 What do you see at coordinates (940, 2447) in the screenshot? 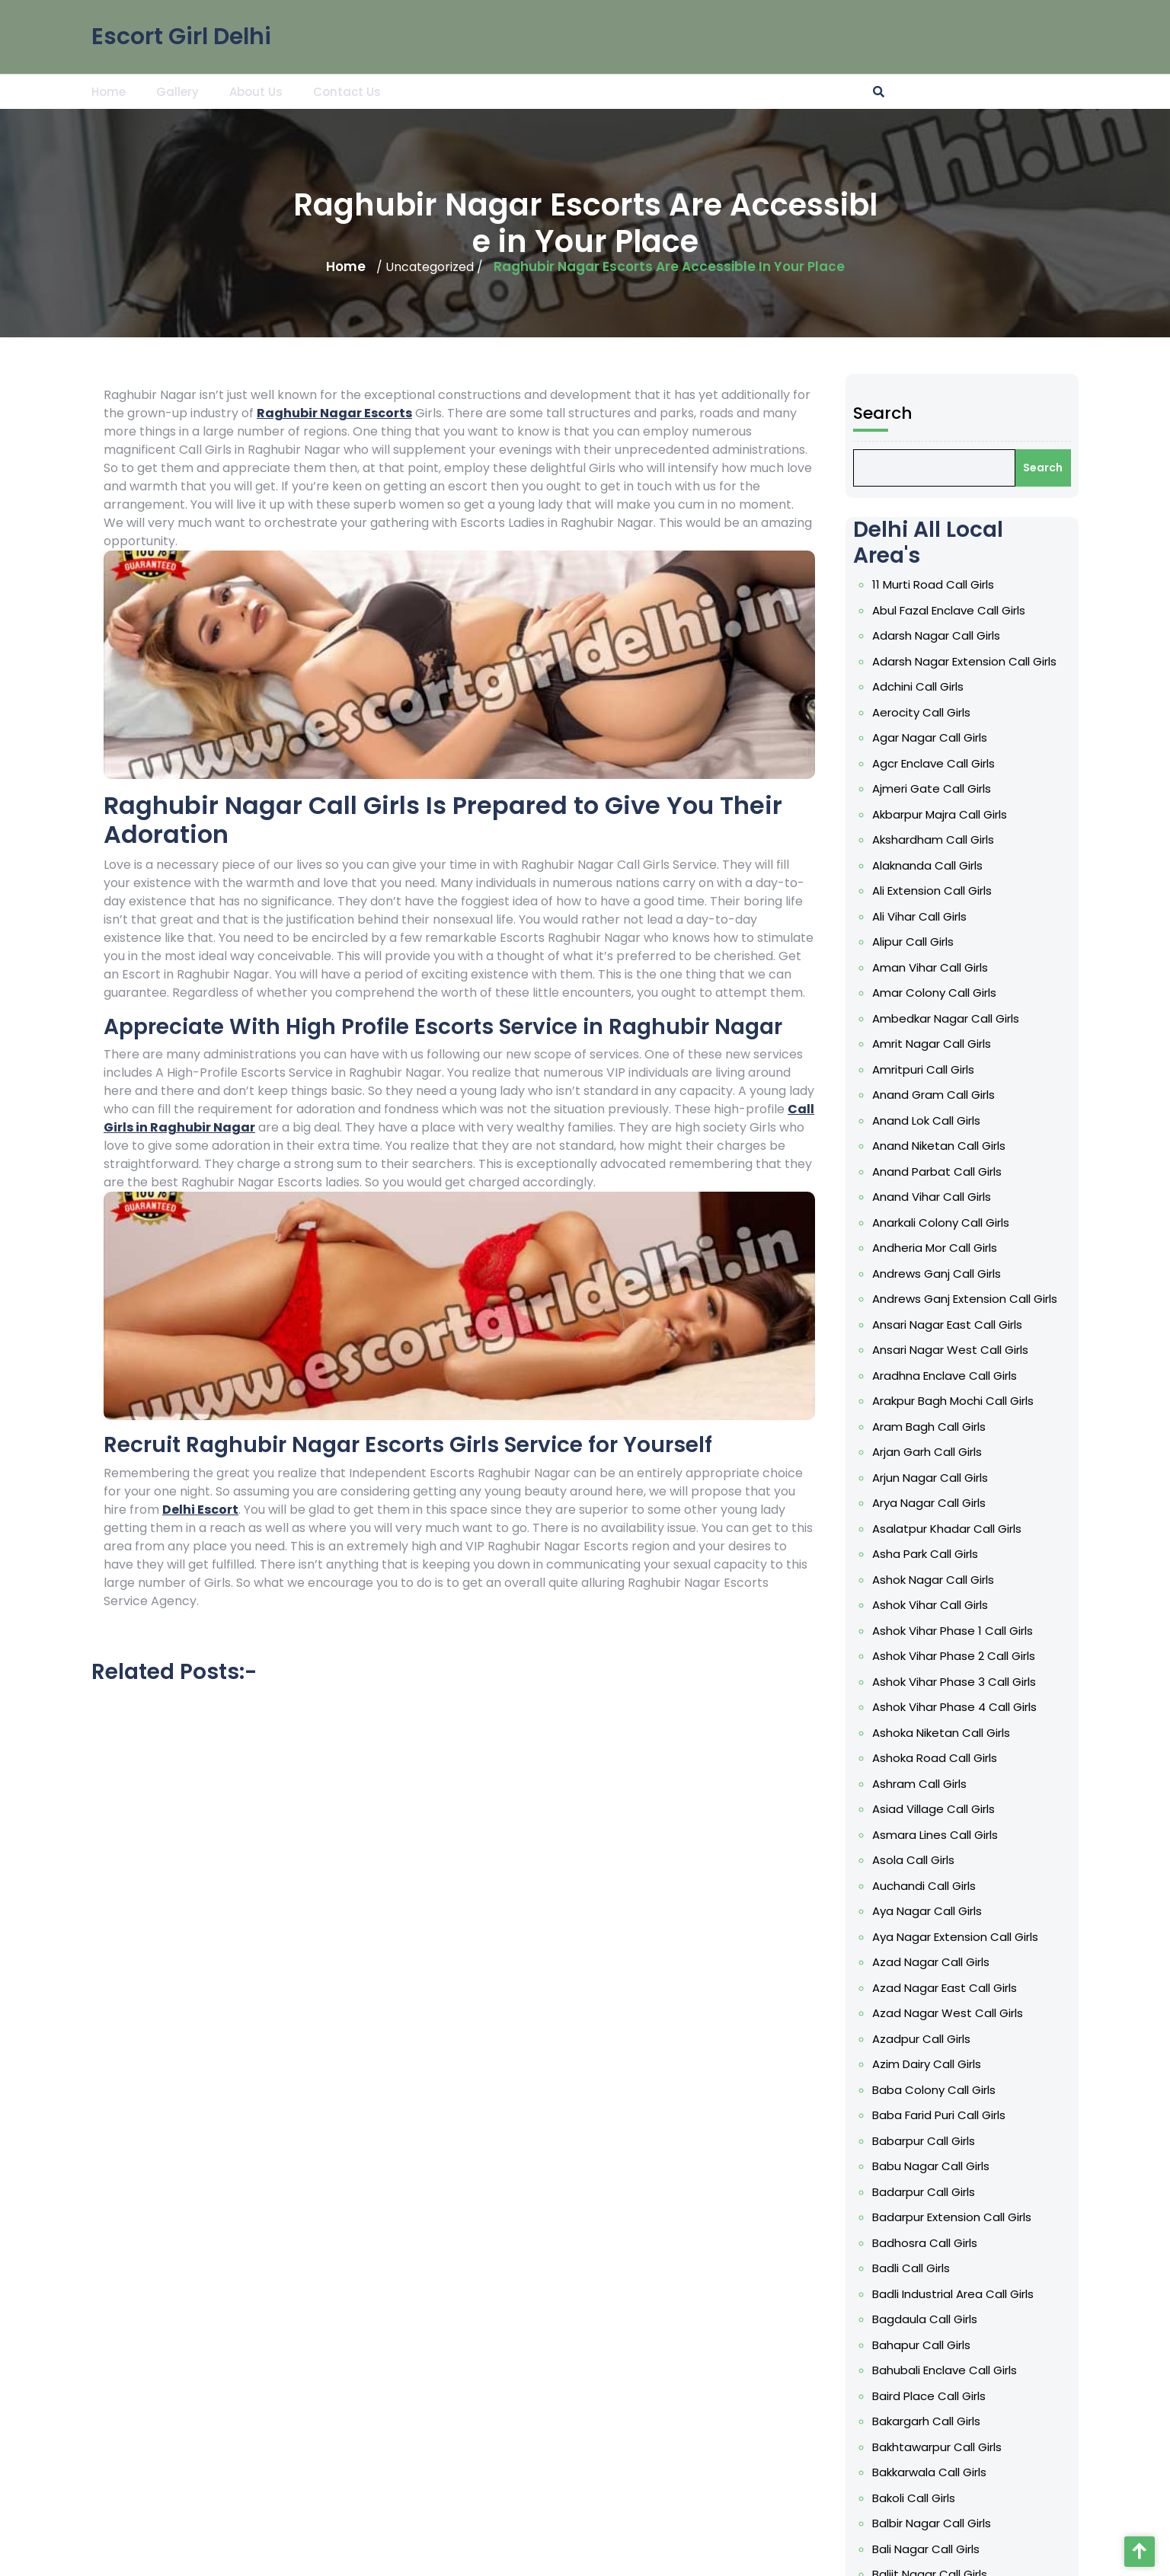
I see `Bakhtawarpur Call Girls` at bounding box center [940, 2447].